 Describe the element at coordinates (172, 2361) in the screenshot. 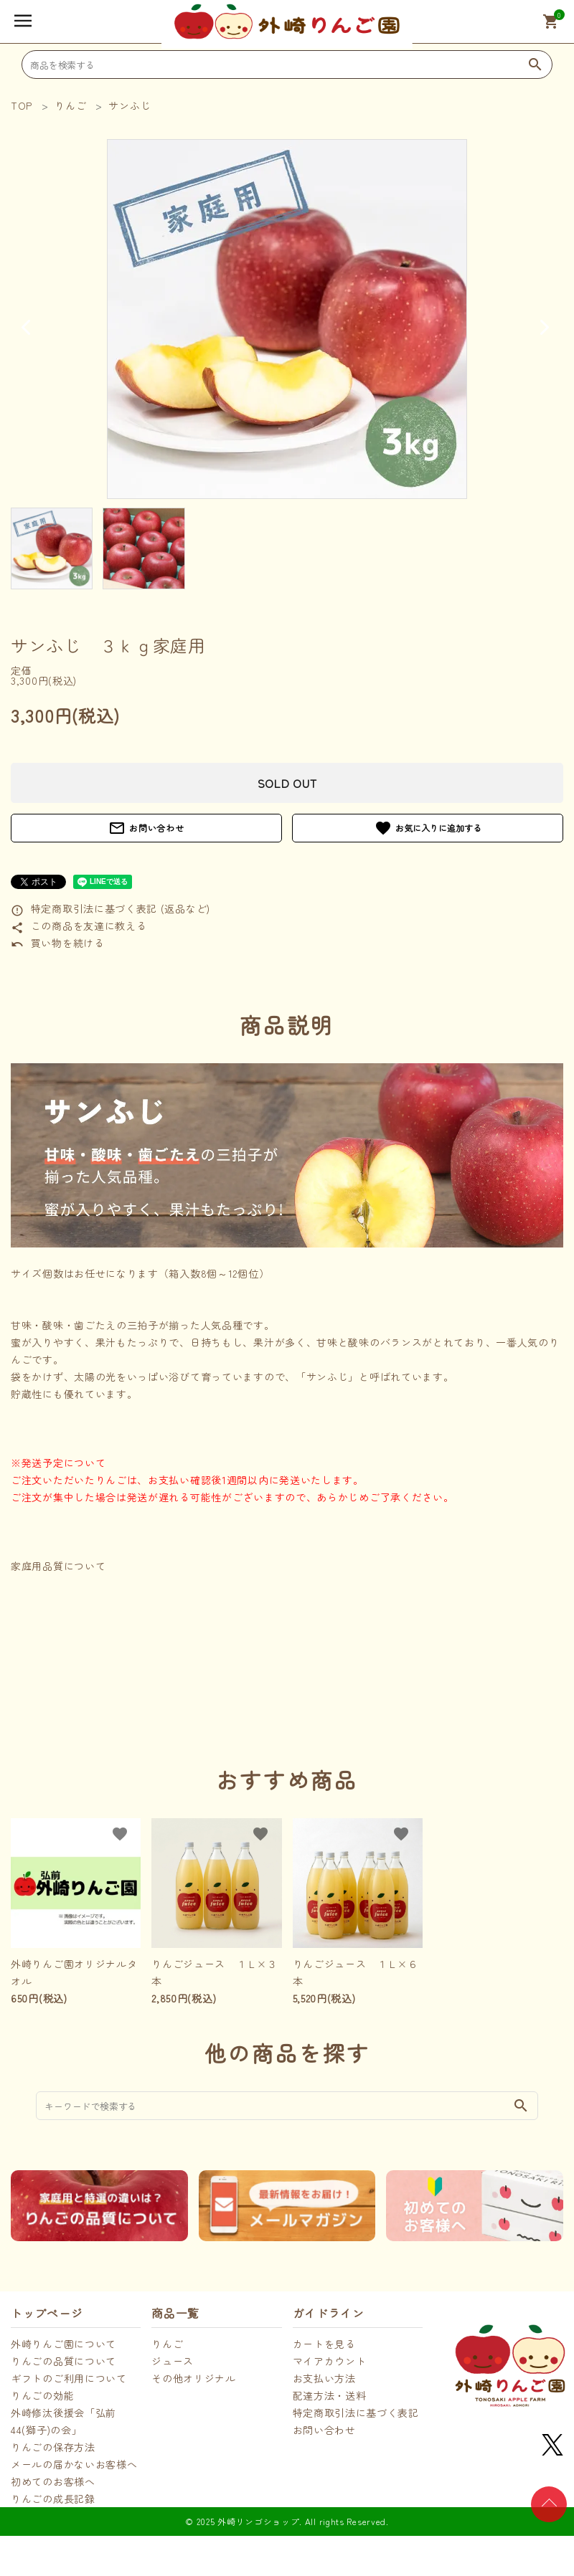

I see `ジュース` at that location.